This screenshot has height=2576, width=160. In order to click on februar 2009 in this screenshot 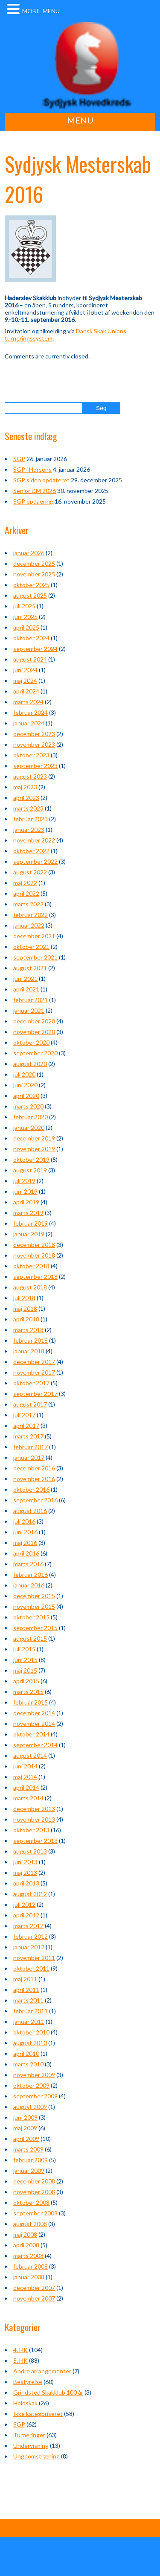, I will do `click(30, 2159)`.